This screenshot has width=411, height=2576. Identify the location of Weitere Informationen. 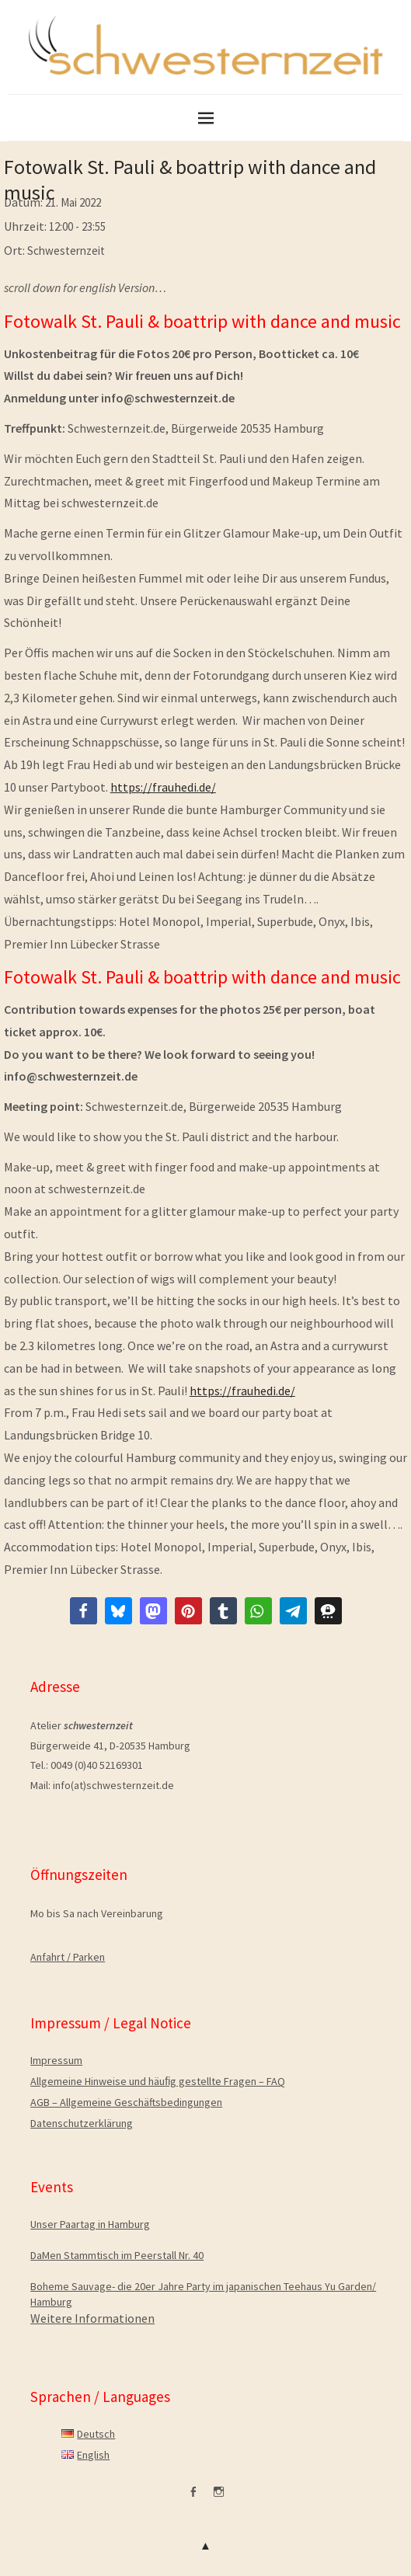
(92, 2318).